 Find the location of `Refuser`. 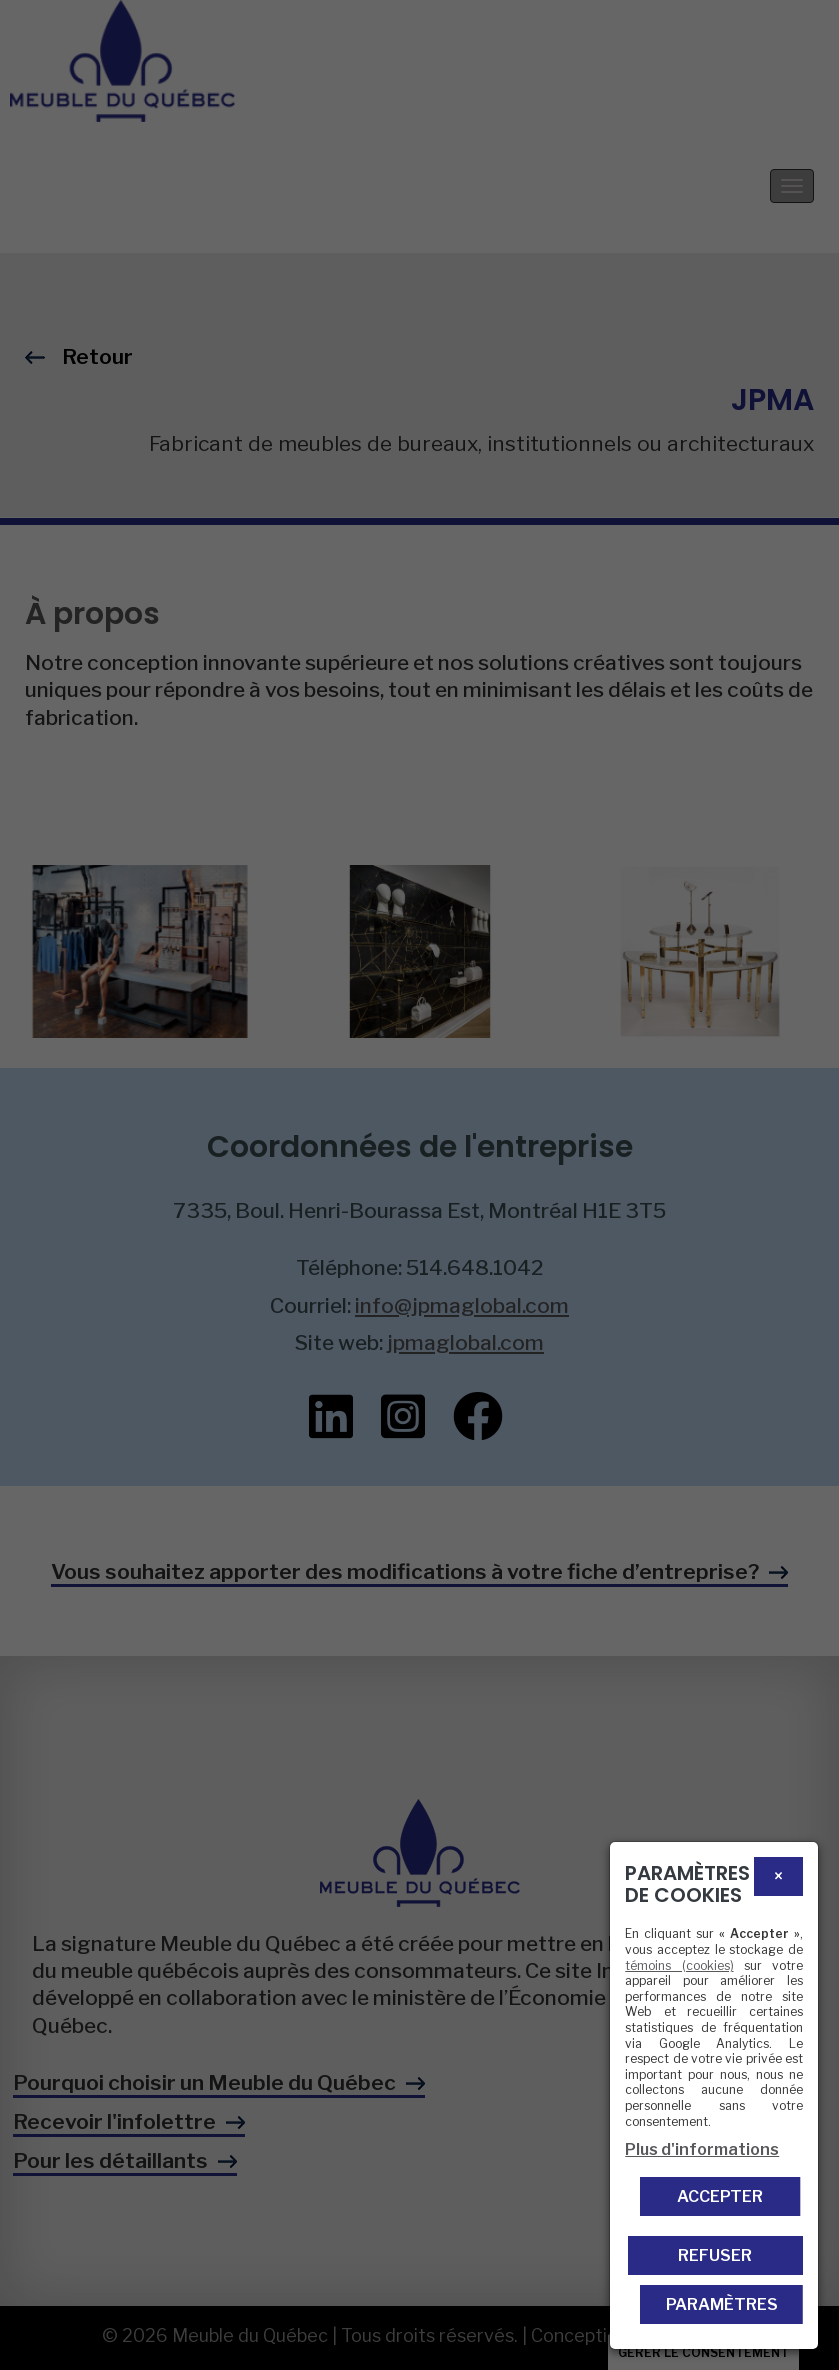

Refuser is located at coordinates (715, 2255).